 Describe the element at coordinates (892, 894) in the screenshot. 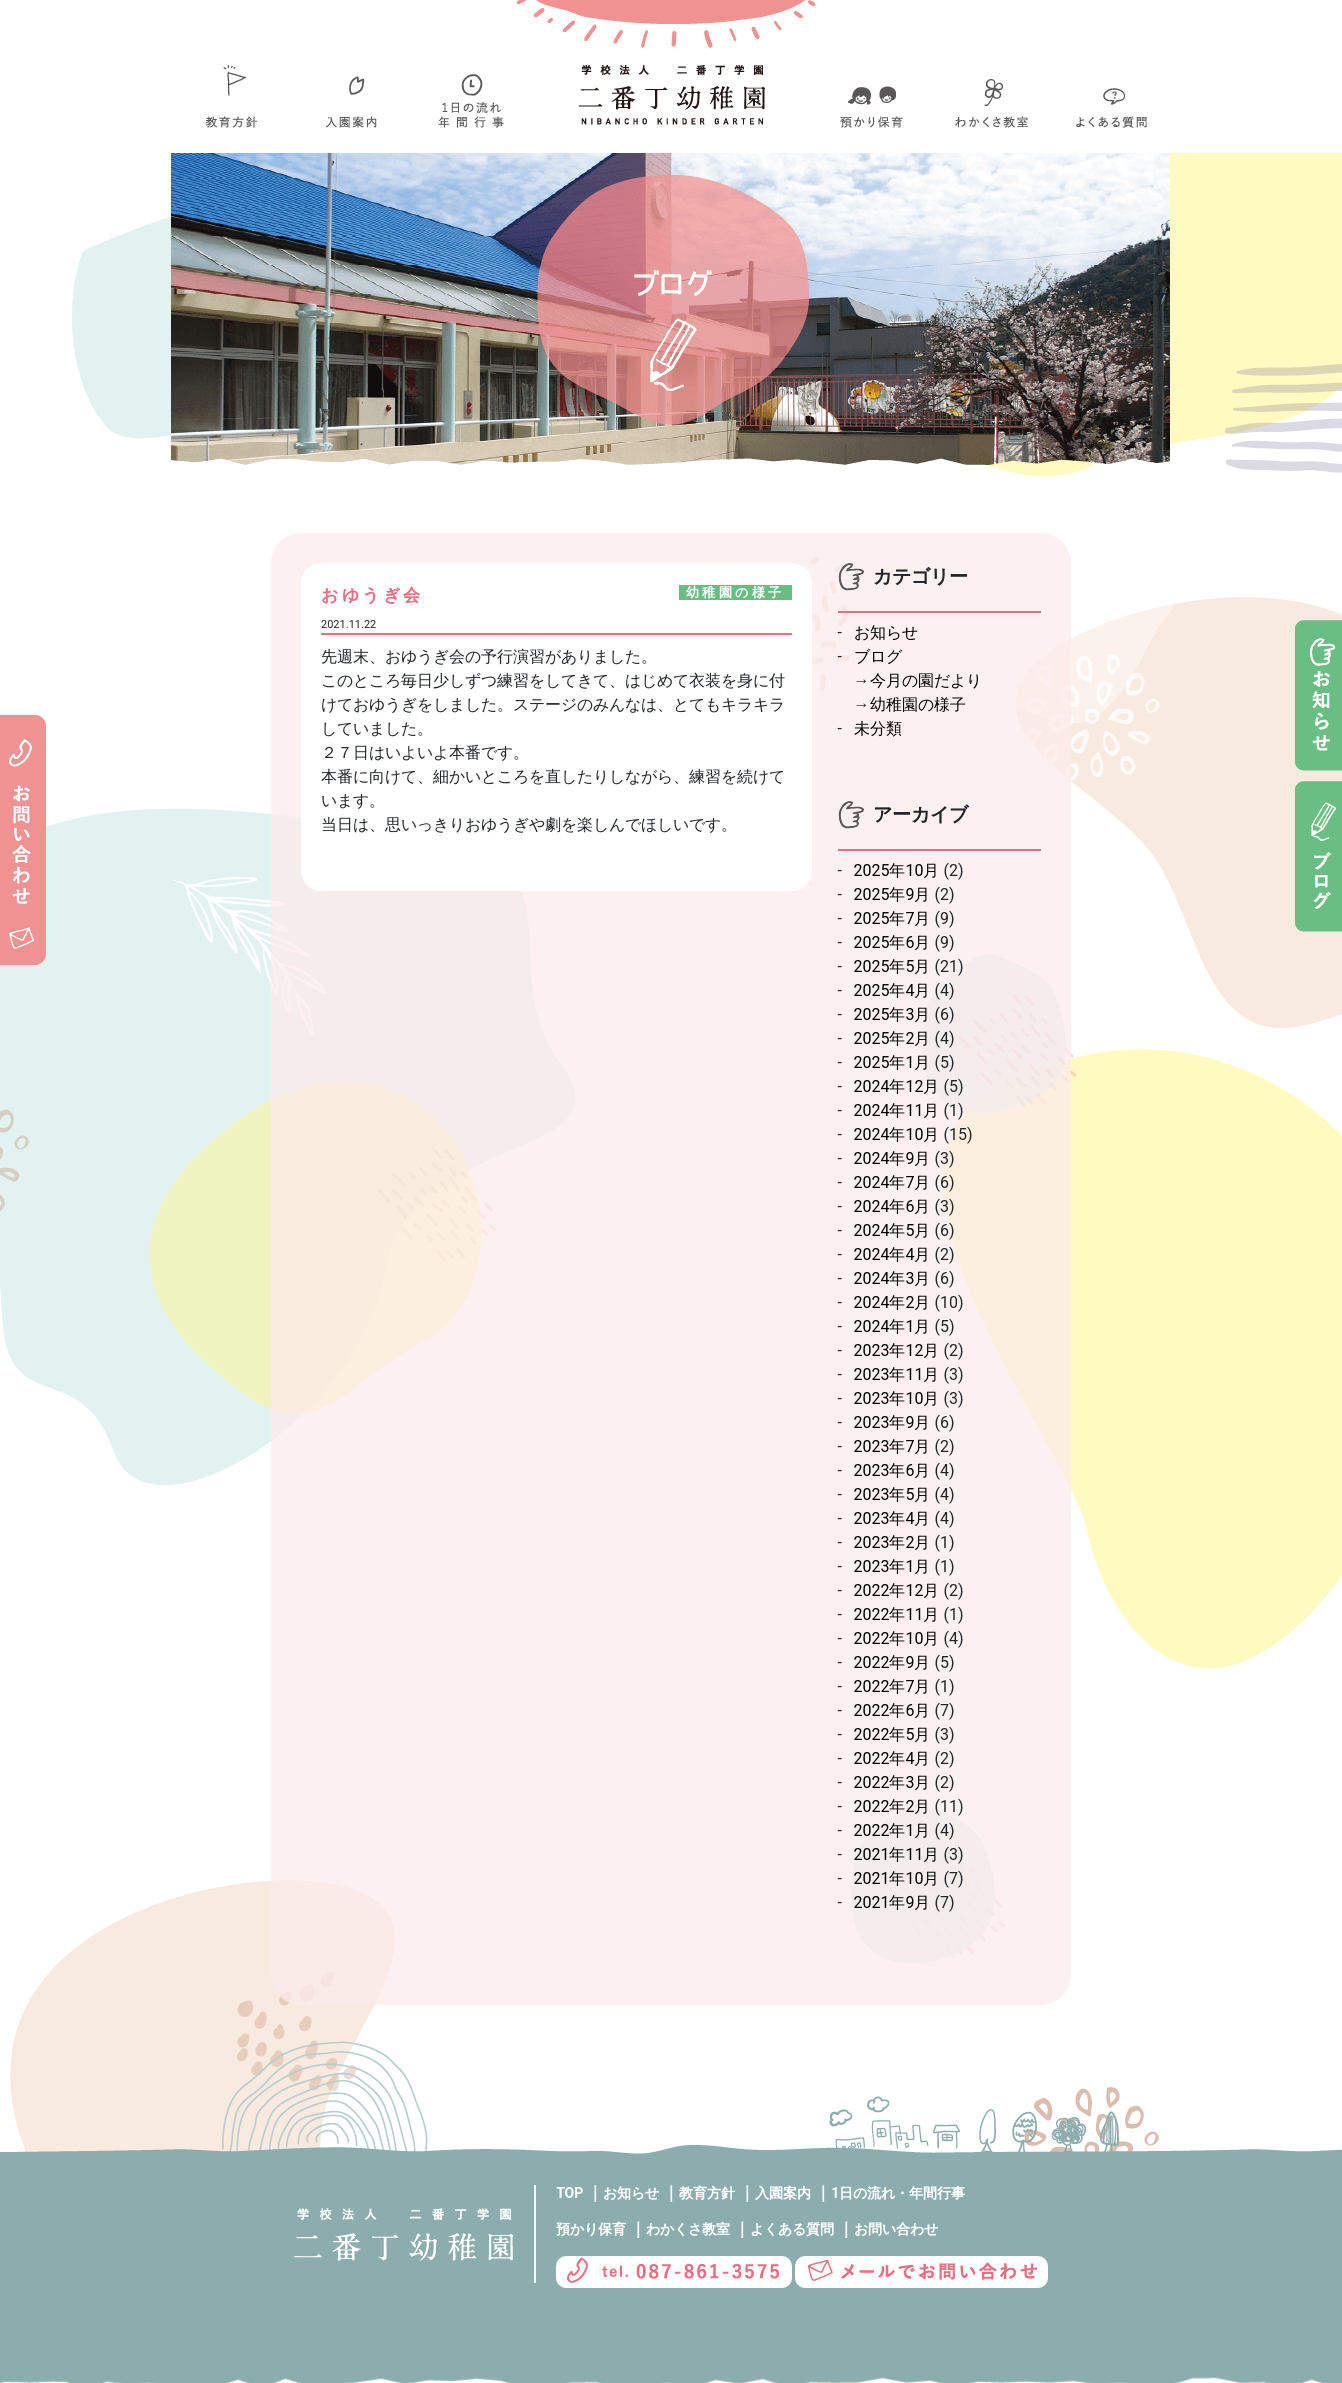

I see `2025年9月` at that location.